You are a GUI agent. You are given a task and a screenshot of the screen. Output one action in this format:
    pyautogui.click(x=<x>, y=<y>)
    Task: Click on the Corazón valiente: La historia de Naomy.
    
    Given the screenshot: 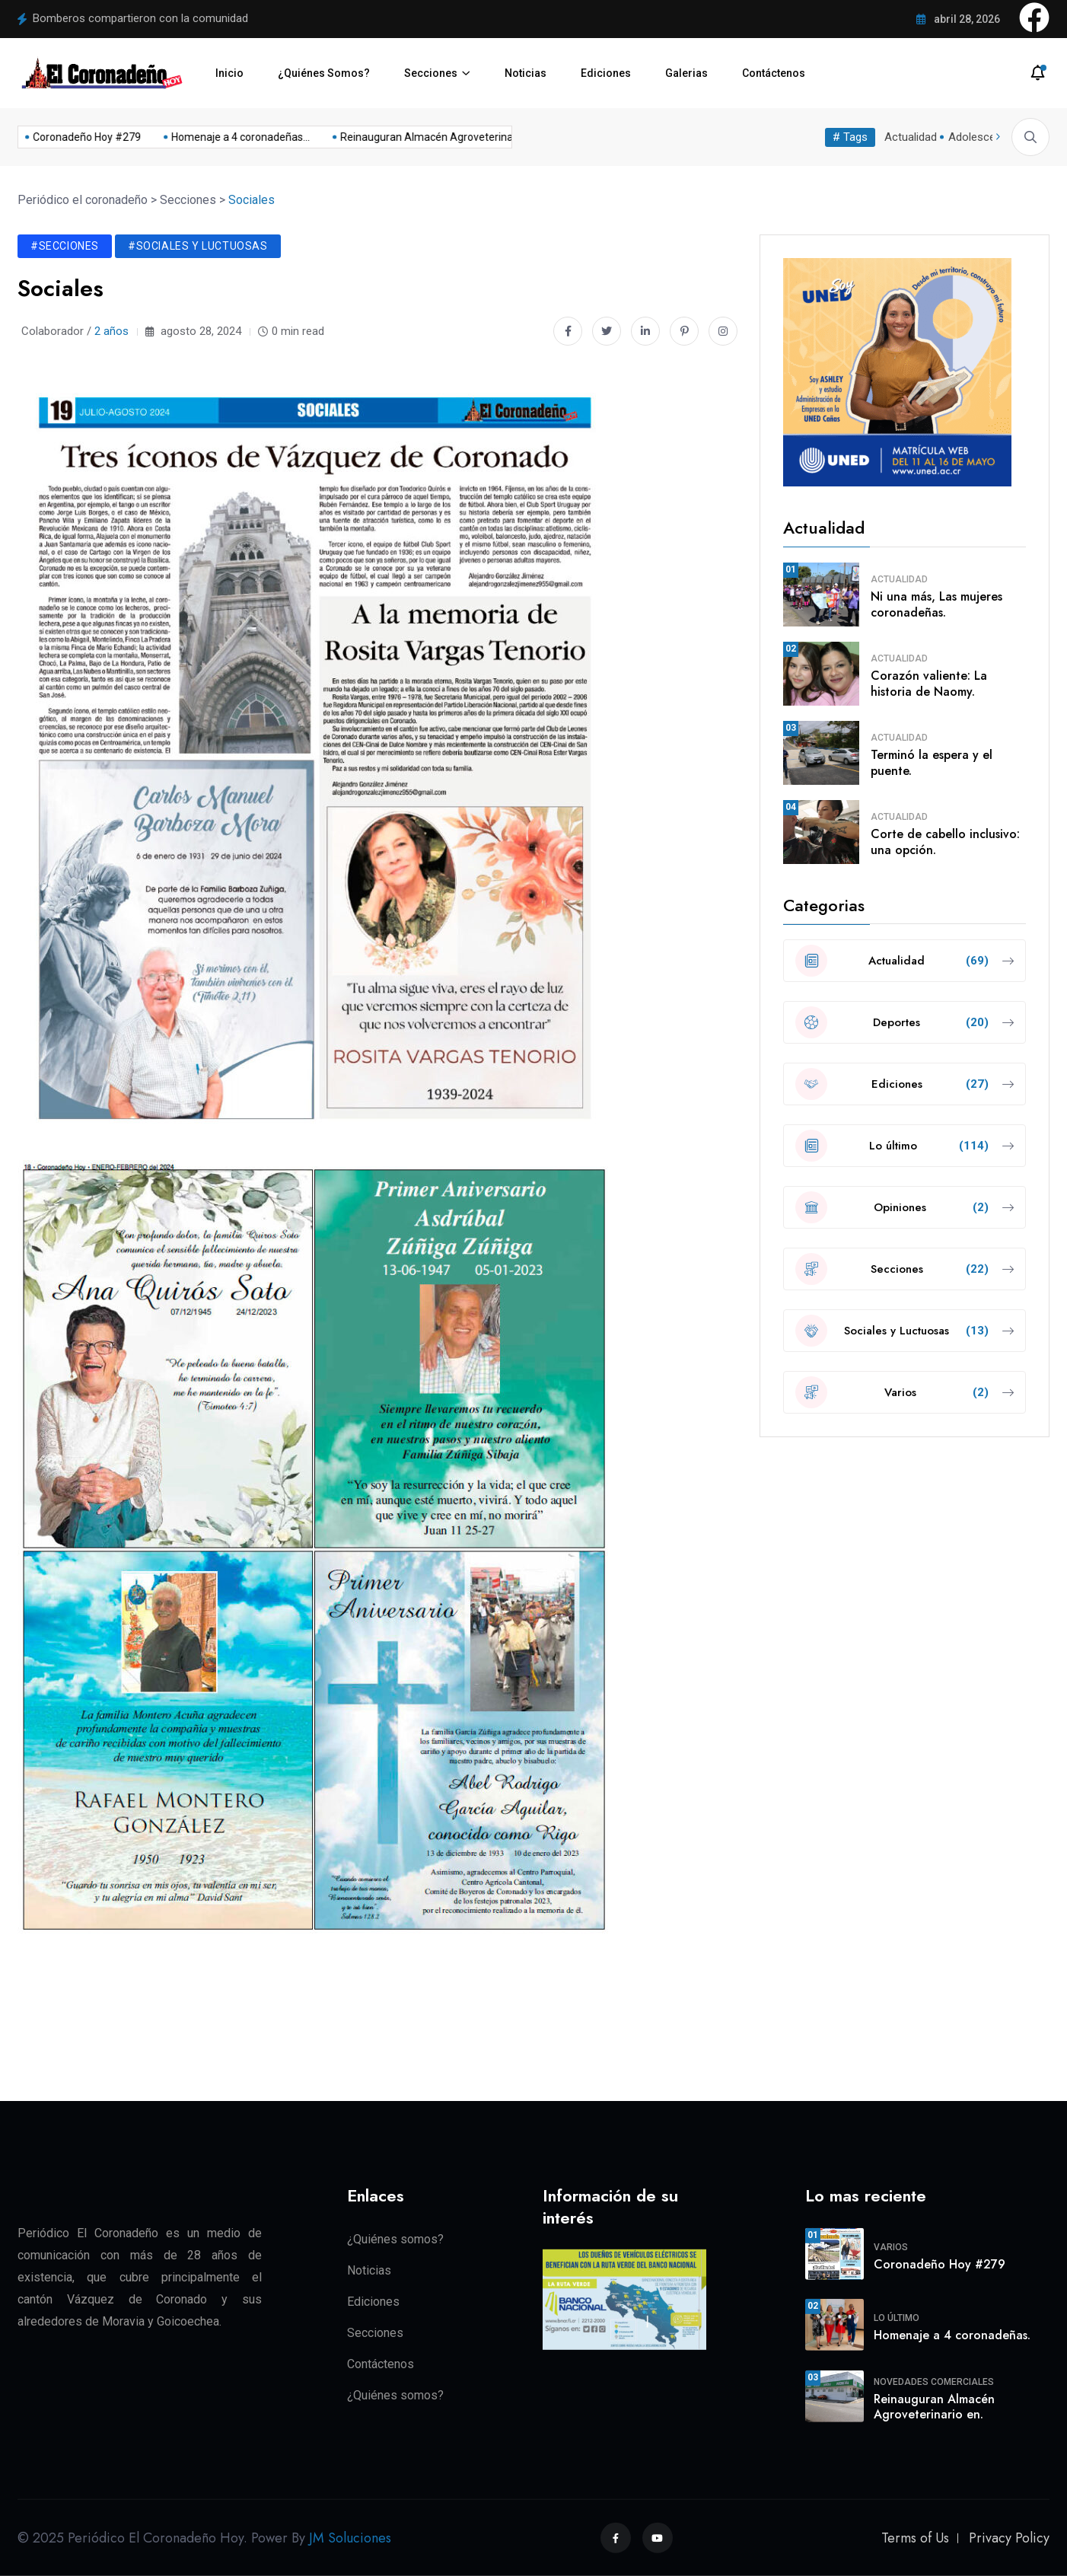 What is the action you would take?
    pyautogui.click(x=929, y=683)
    